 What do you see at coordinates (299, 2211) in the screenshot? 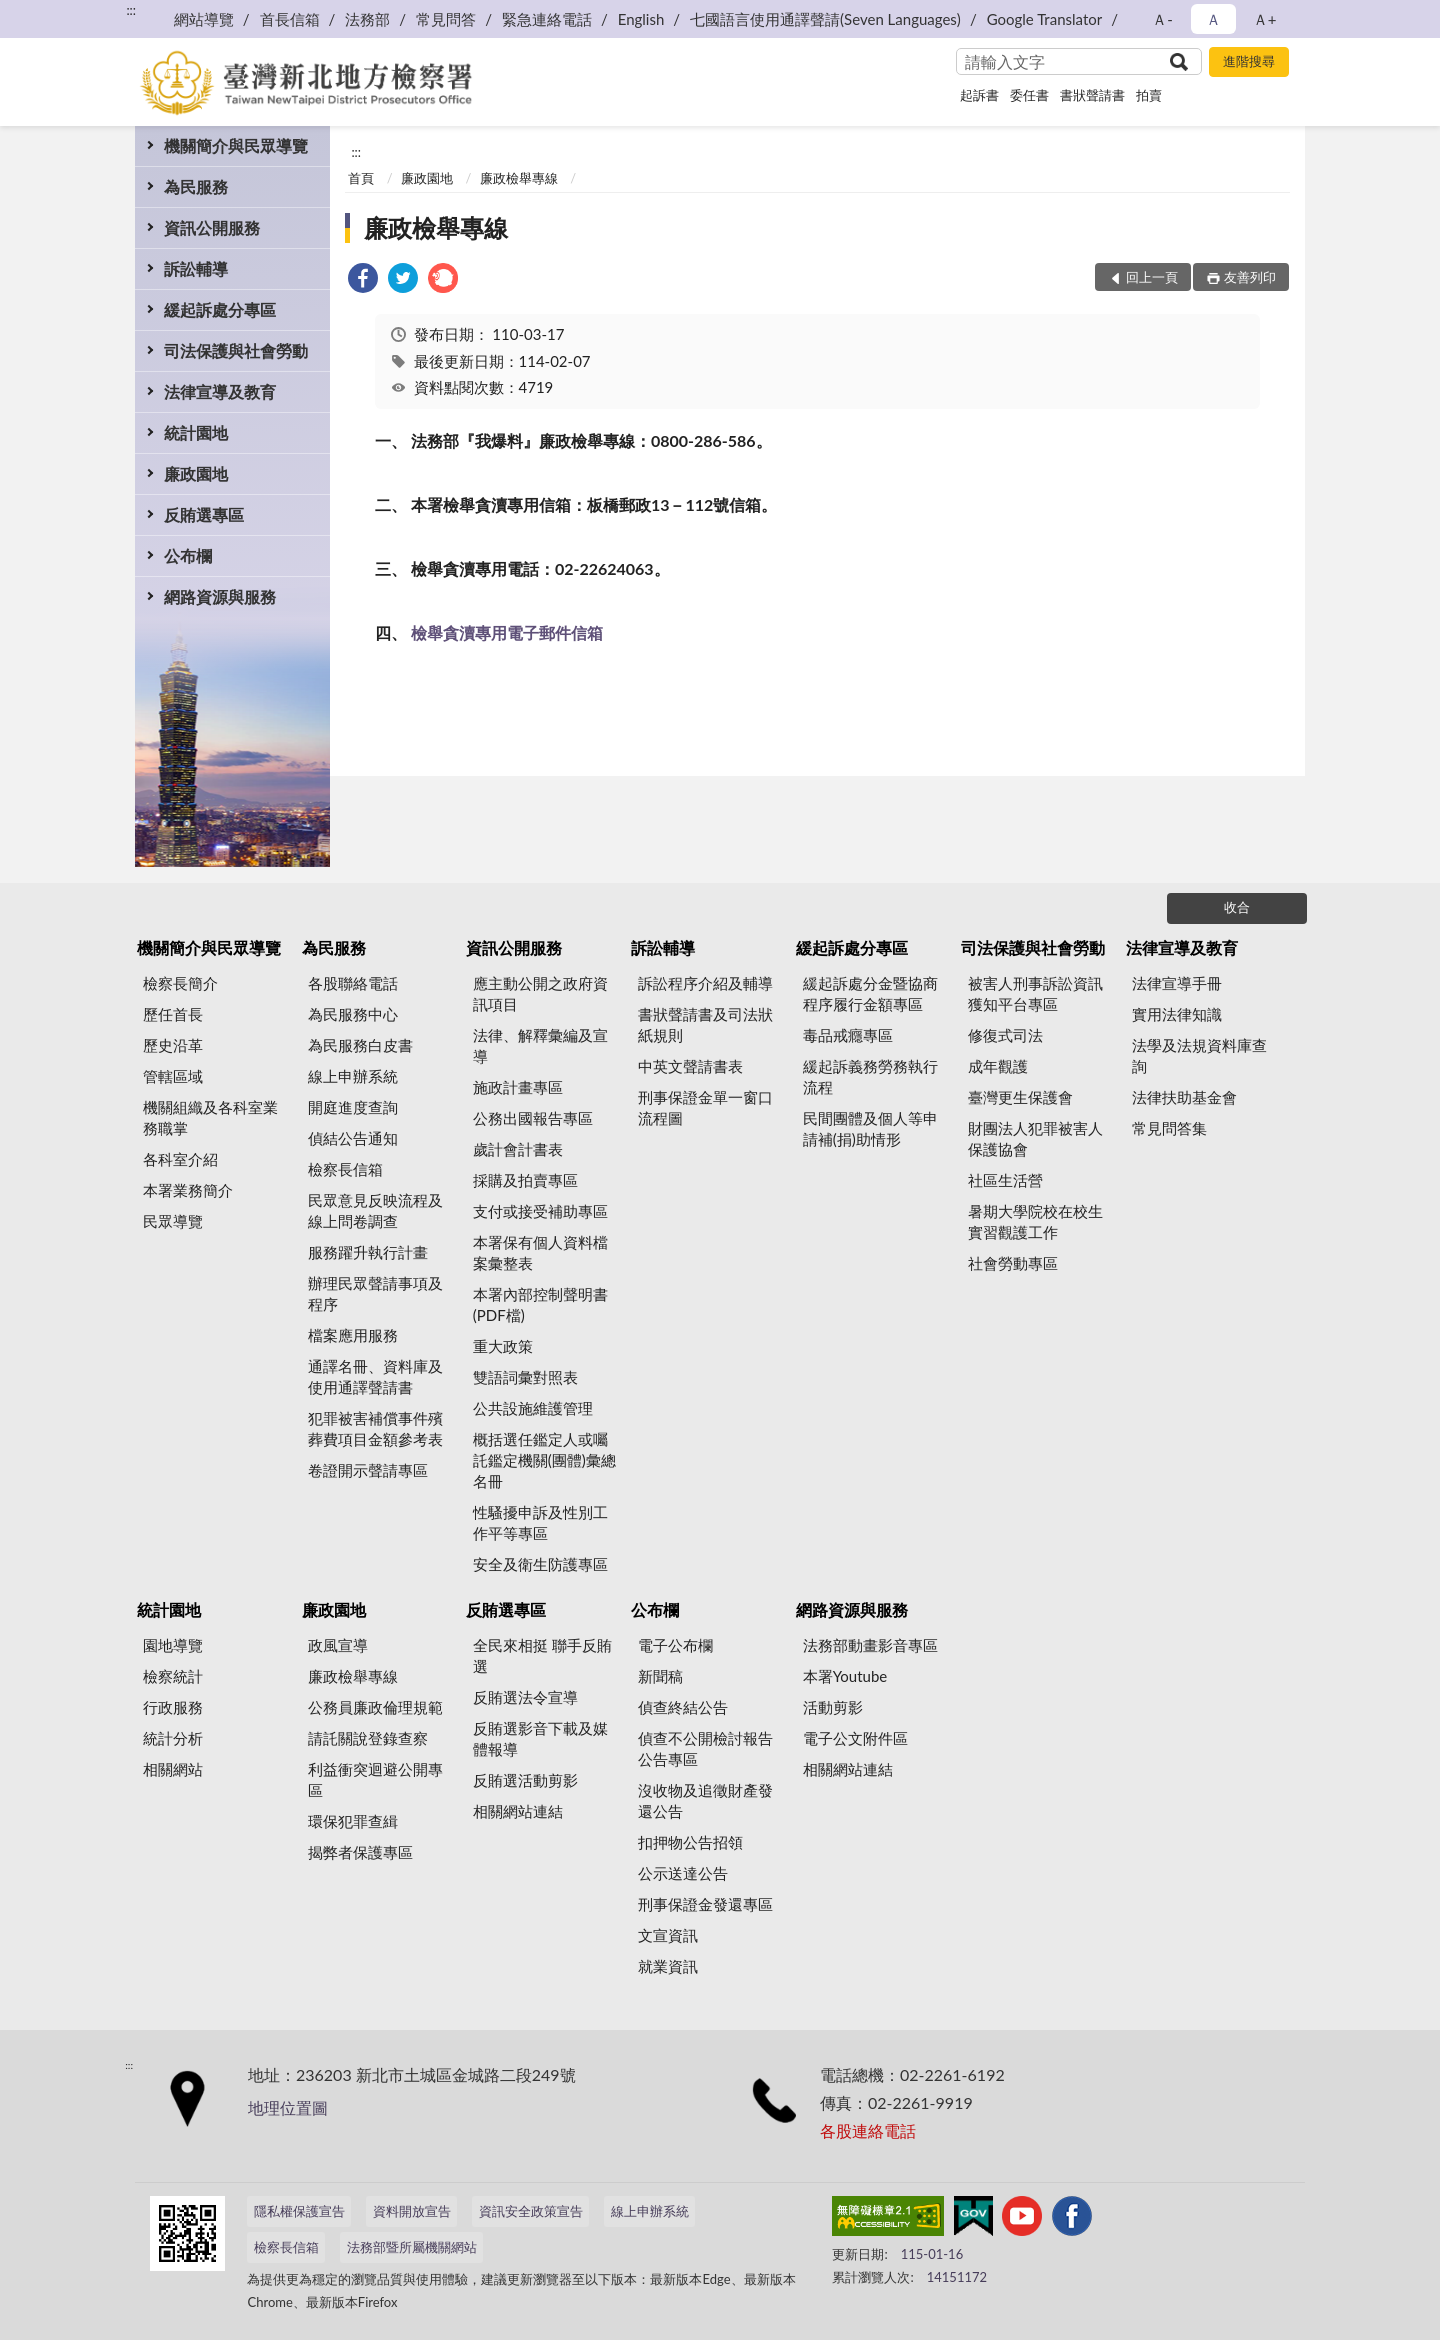
I see `隱私權保護宣告` at bounding box center [299, 2211].